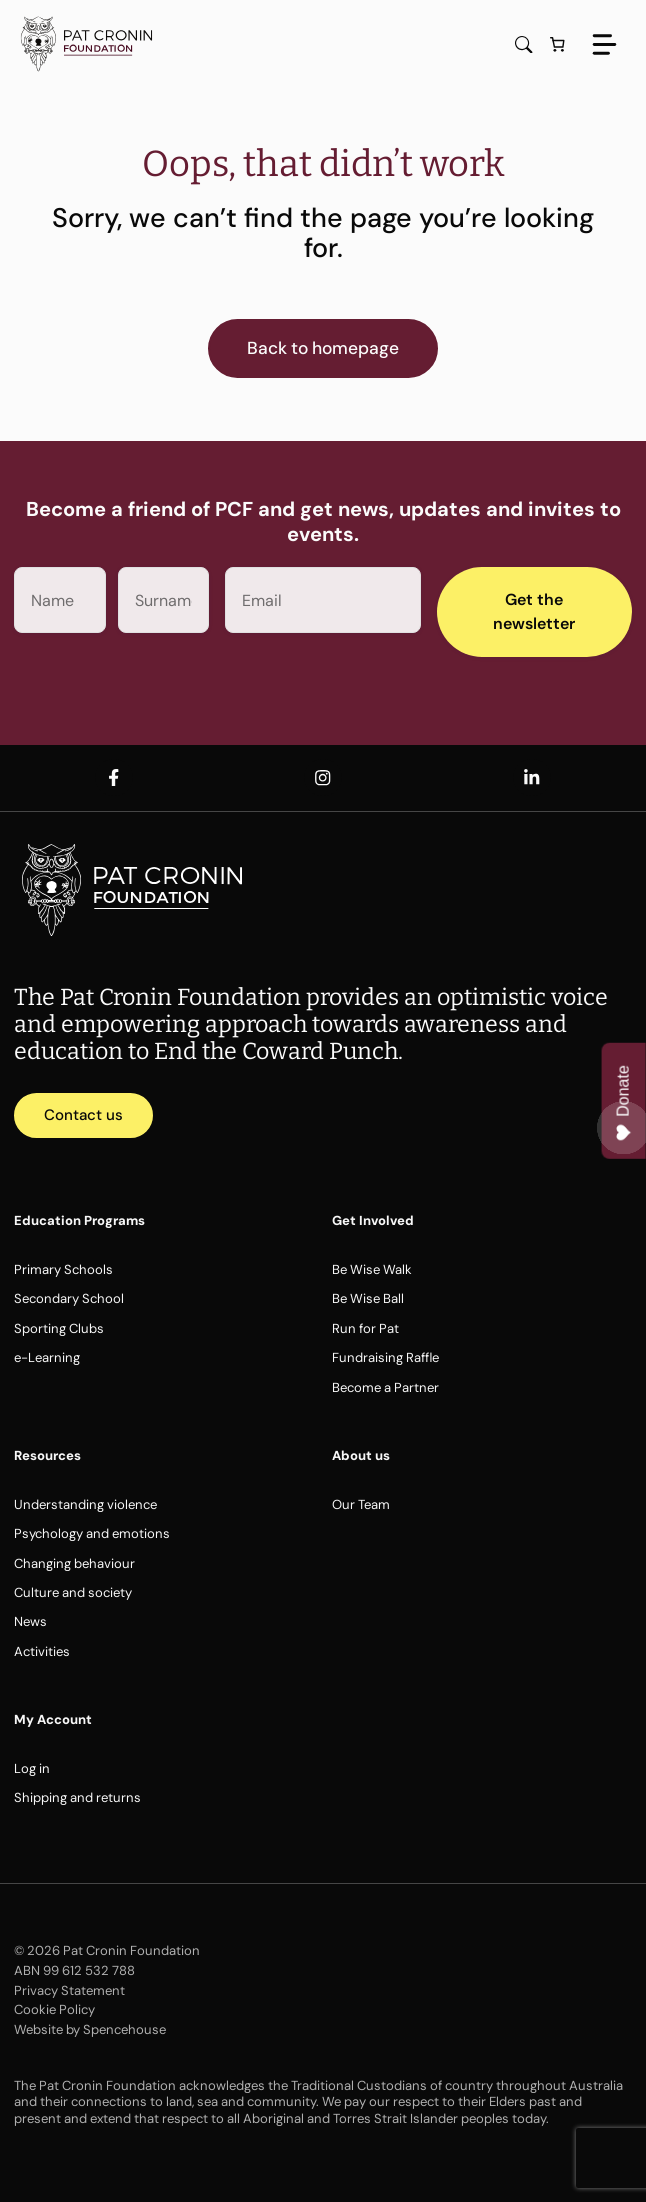 Image resolution: width=646 pixels, height=2202 pixels. What do you see at coordinates (558, 45) in the screenshot?
I see `[Number of items in the cart: 0]` at bounding box center [558, 45].